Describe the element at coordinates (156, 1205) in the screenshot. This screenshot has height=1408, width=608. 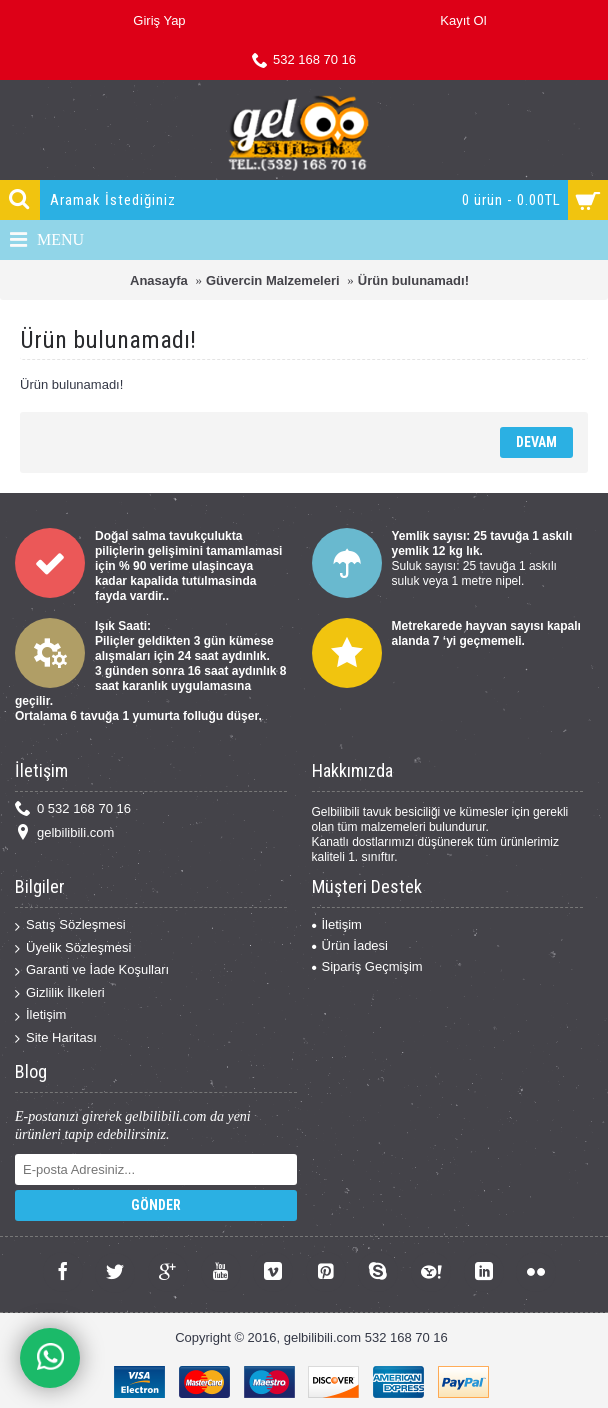
I see `Gönder` at that location.